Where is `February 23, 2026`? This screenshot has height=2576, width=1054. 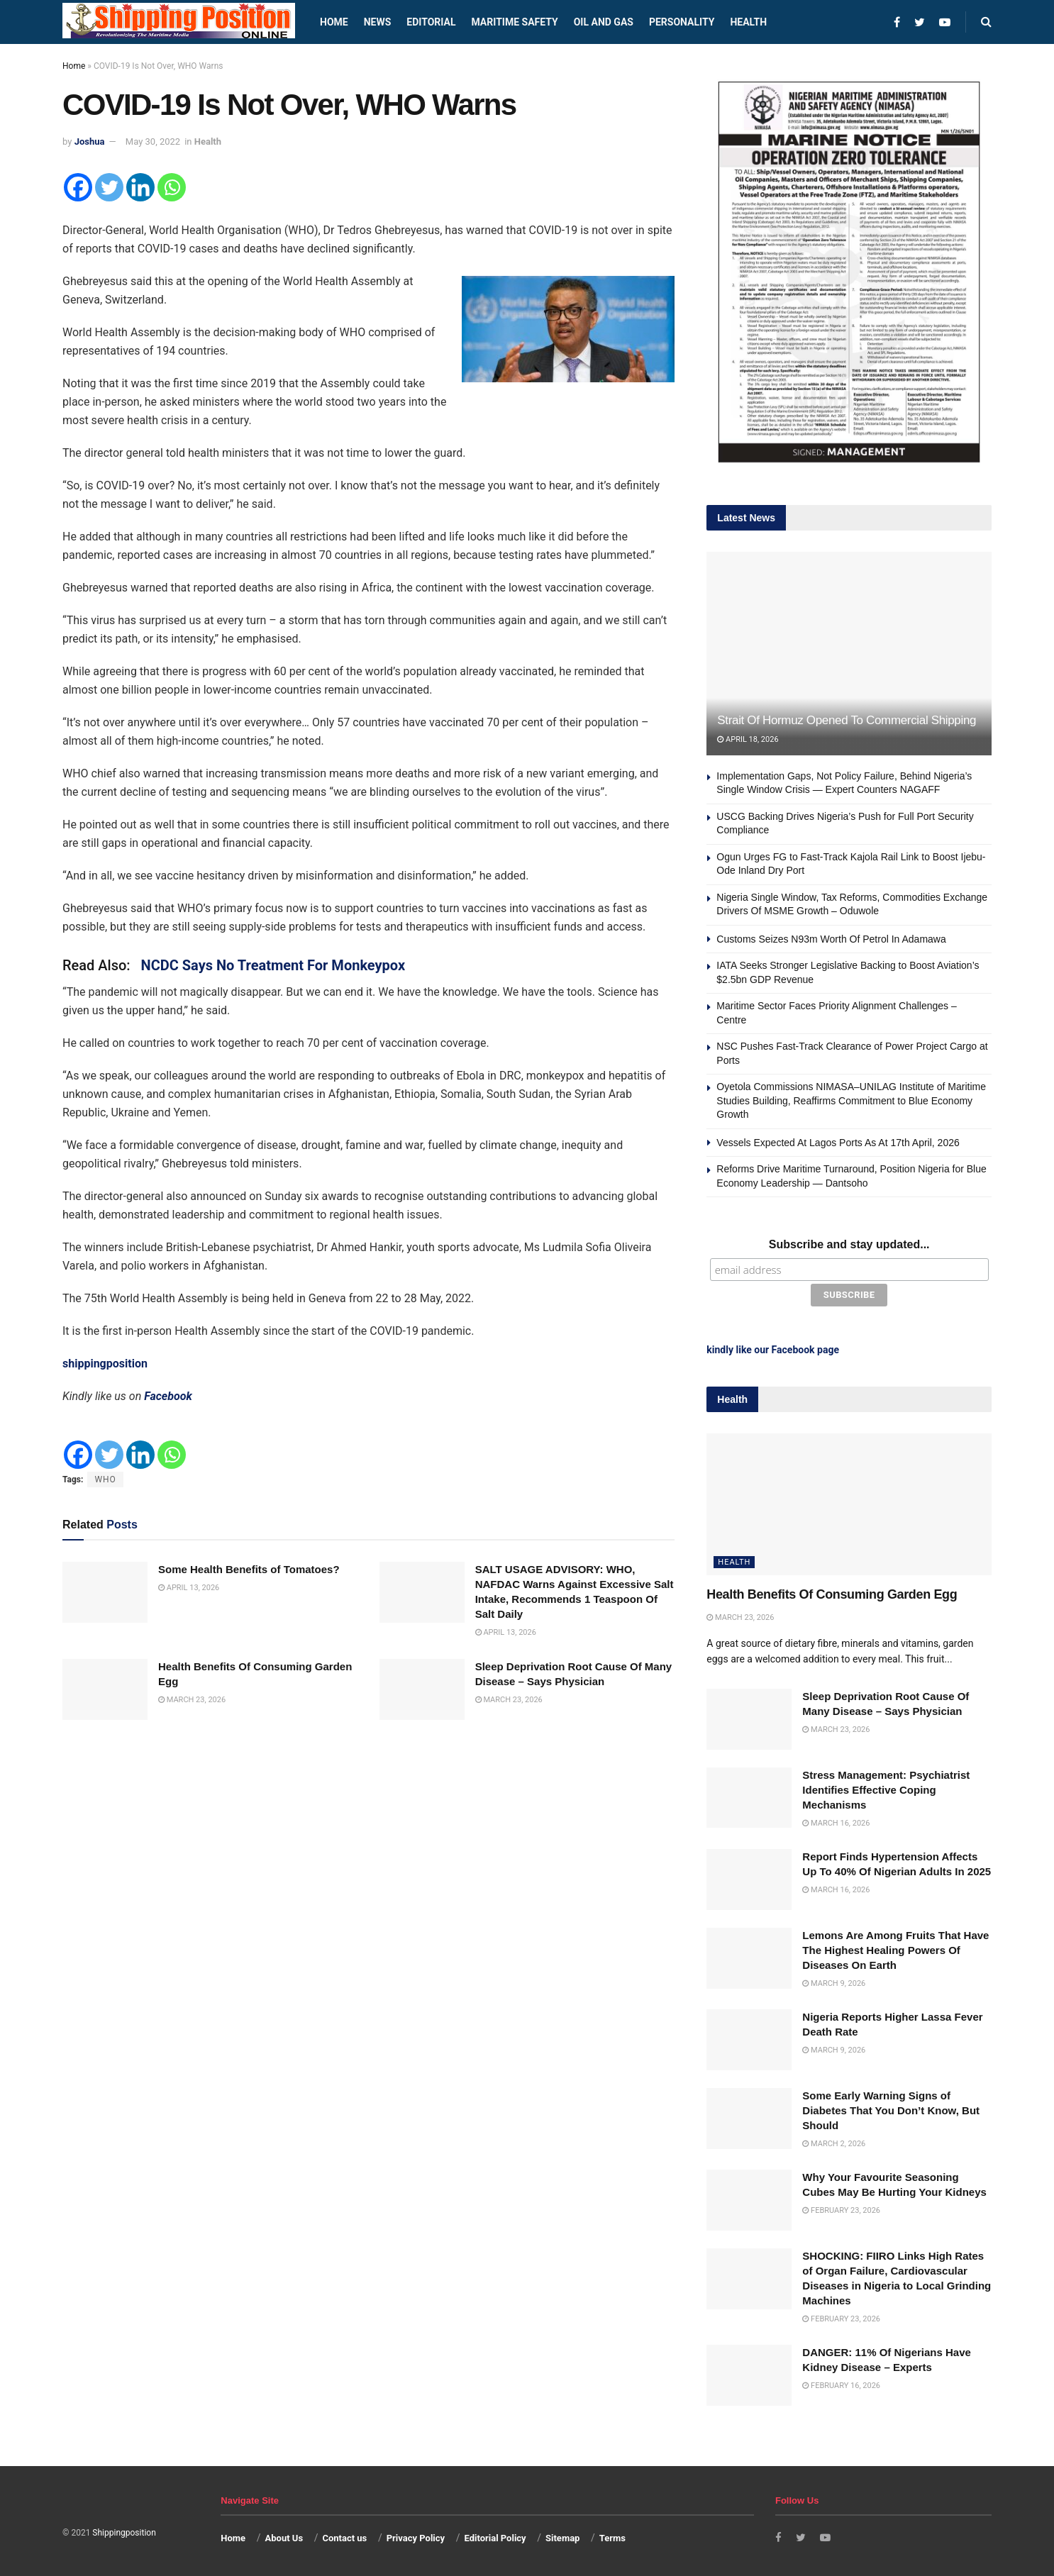 February 23, 2026 is located at coordinates (841, 2207).